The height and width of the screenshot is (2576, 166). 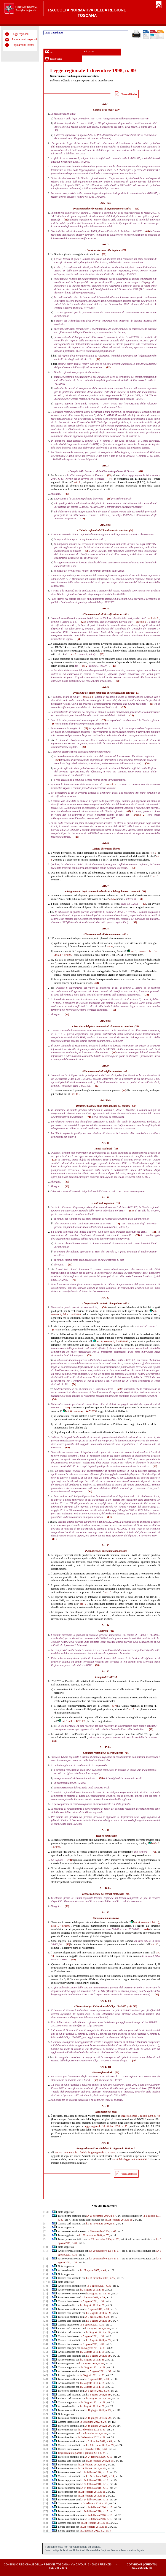 I want to click on [7], so click(x=44, y=2231).